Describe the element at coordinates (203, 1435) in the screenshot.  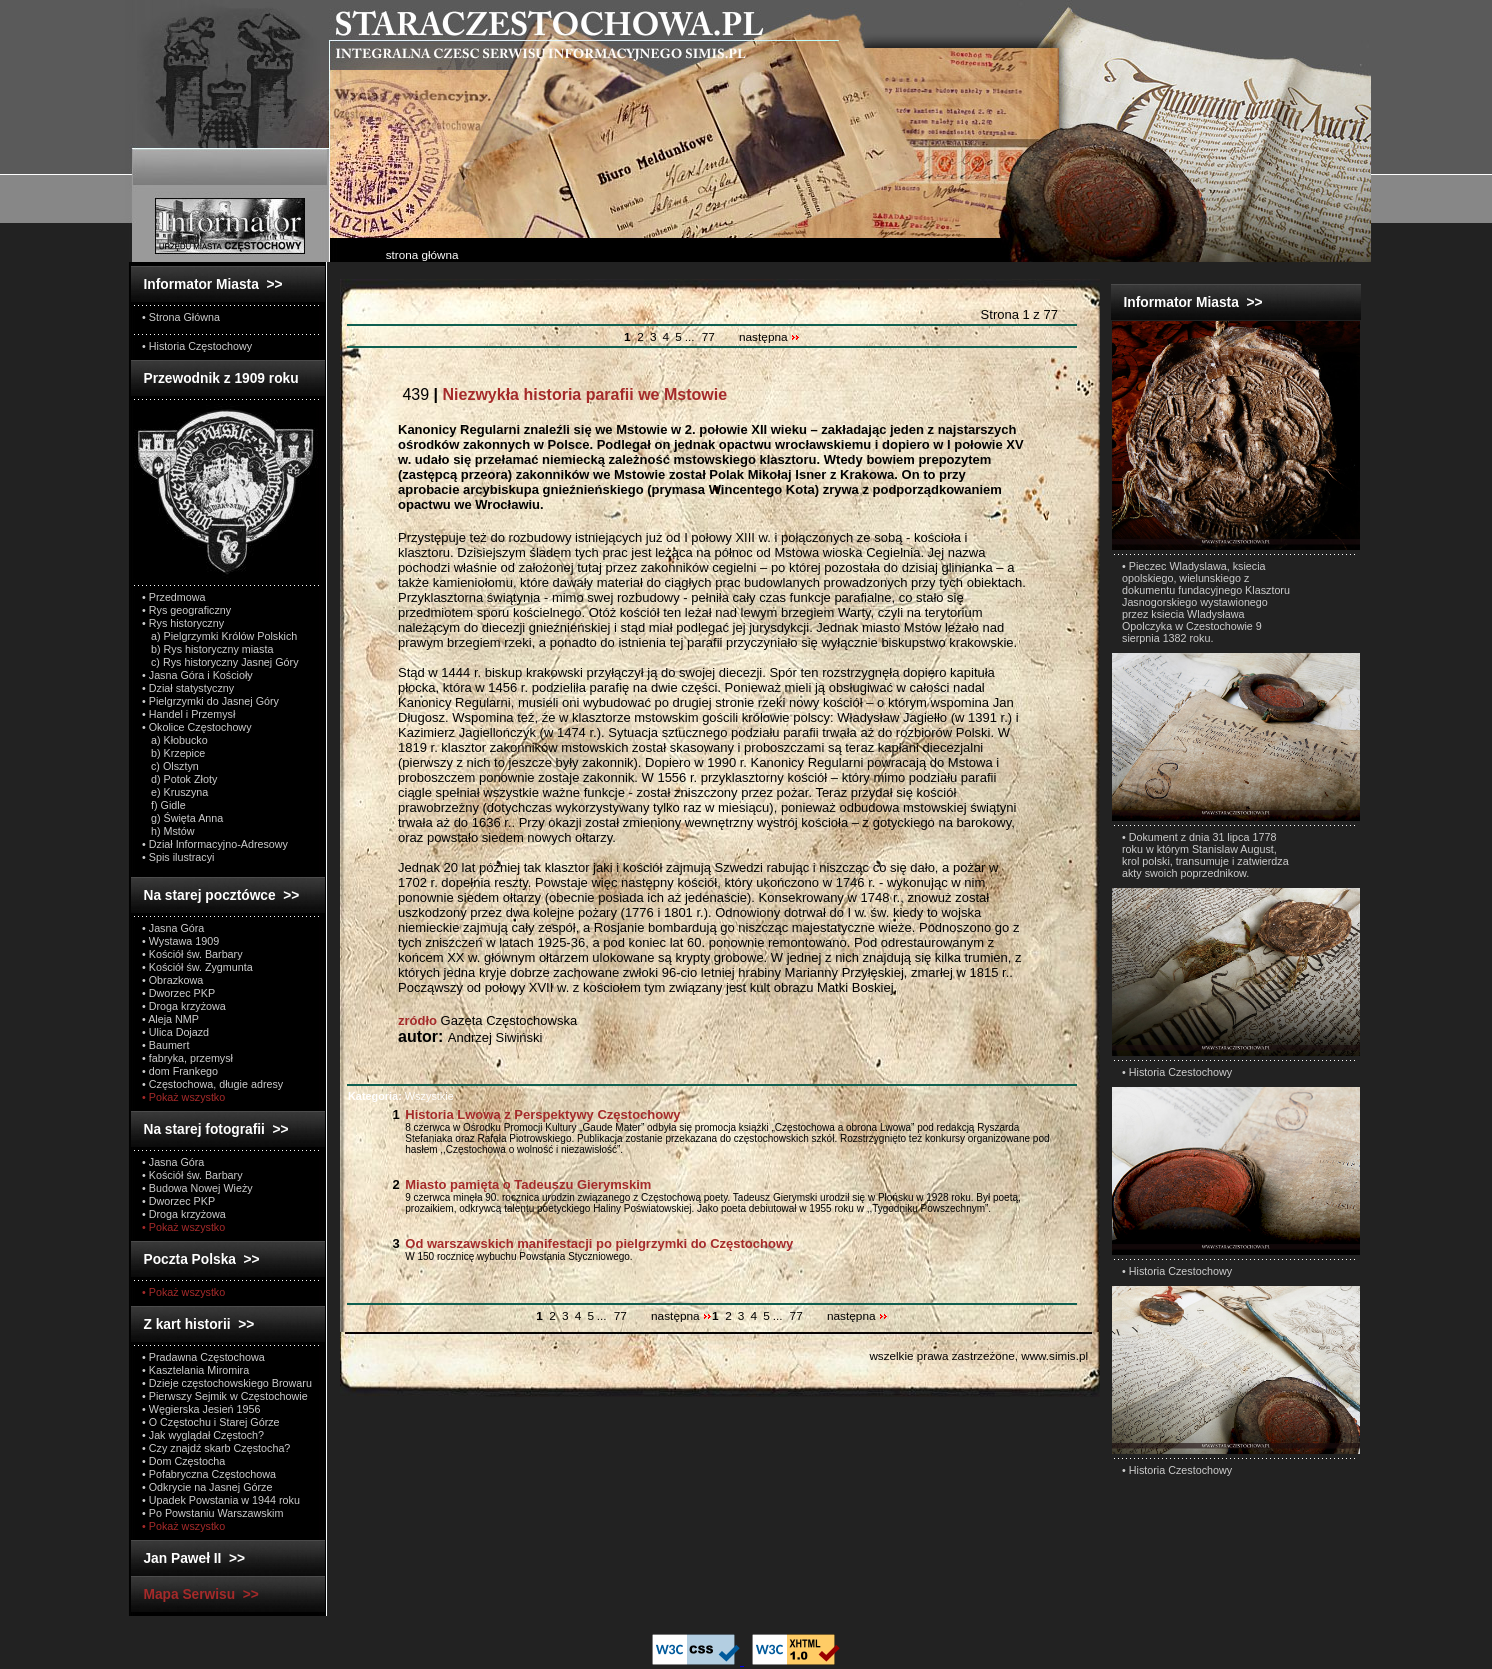
I see `• Jak wyglądał Częstoch?` at that location.